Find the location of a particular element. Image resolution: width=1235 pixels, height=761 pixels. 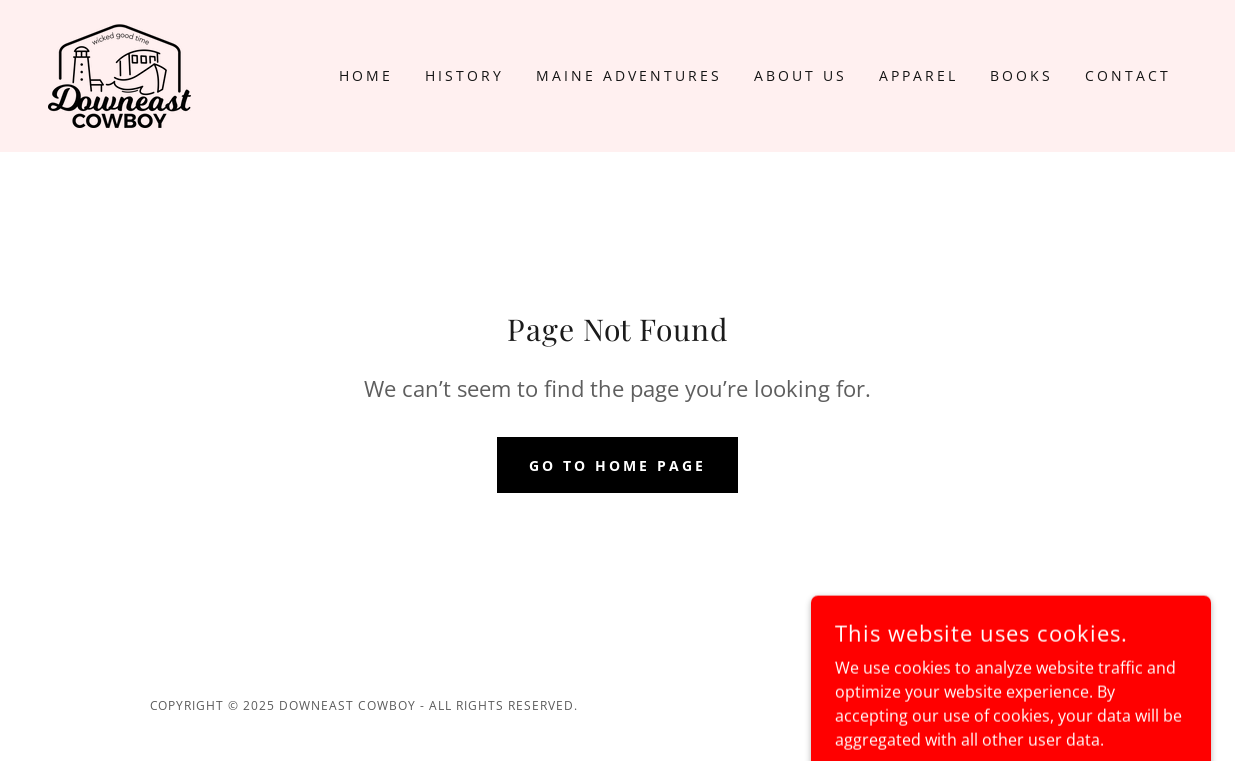

Home [link] is located at coordinates (366, 75).